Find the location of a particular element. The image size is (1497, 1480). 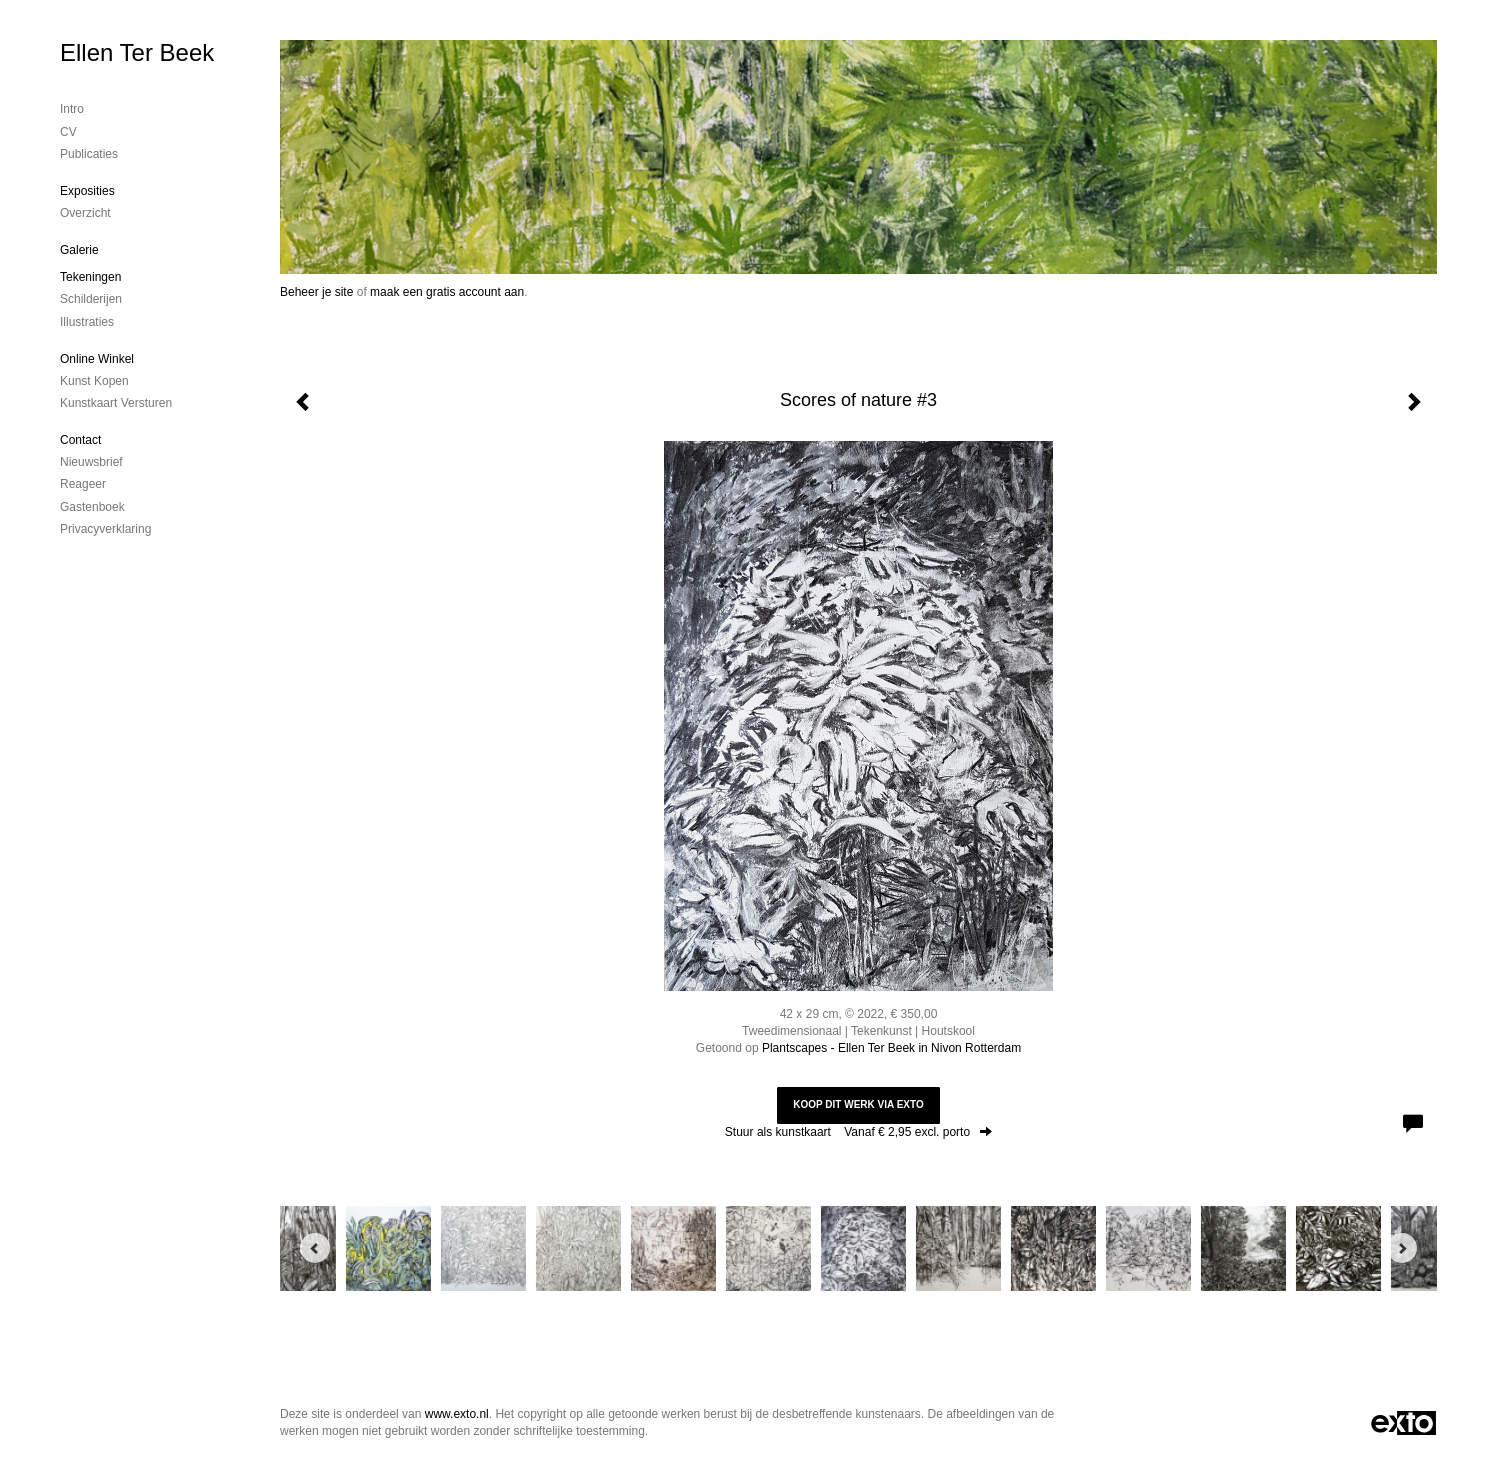

Contact is located at coordinates (80, 440).